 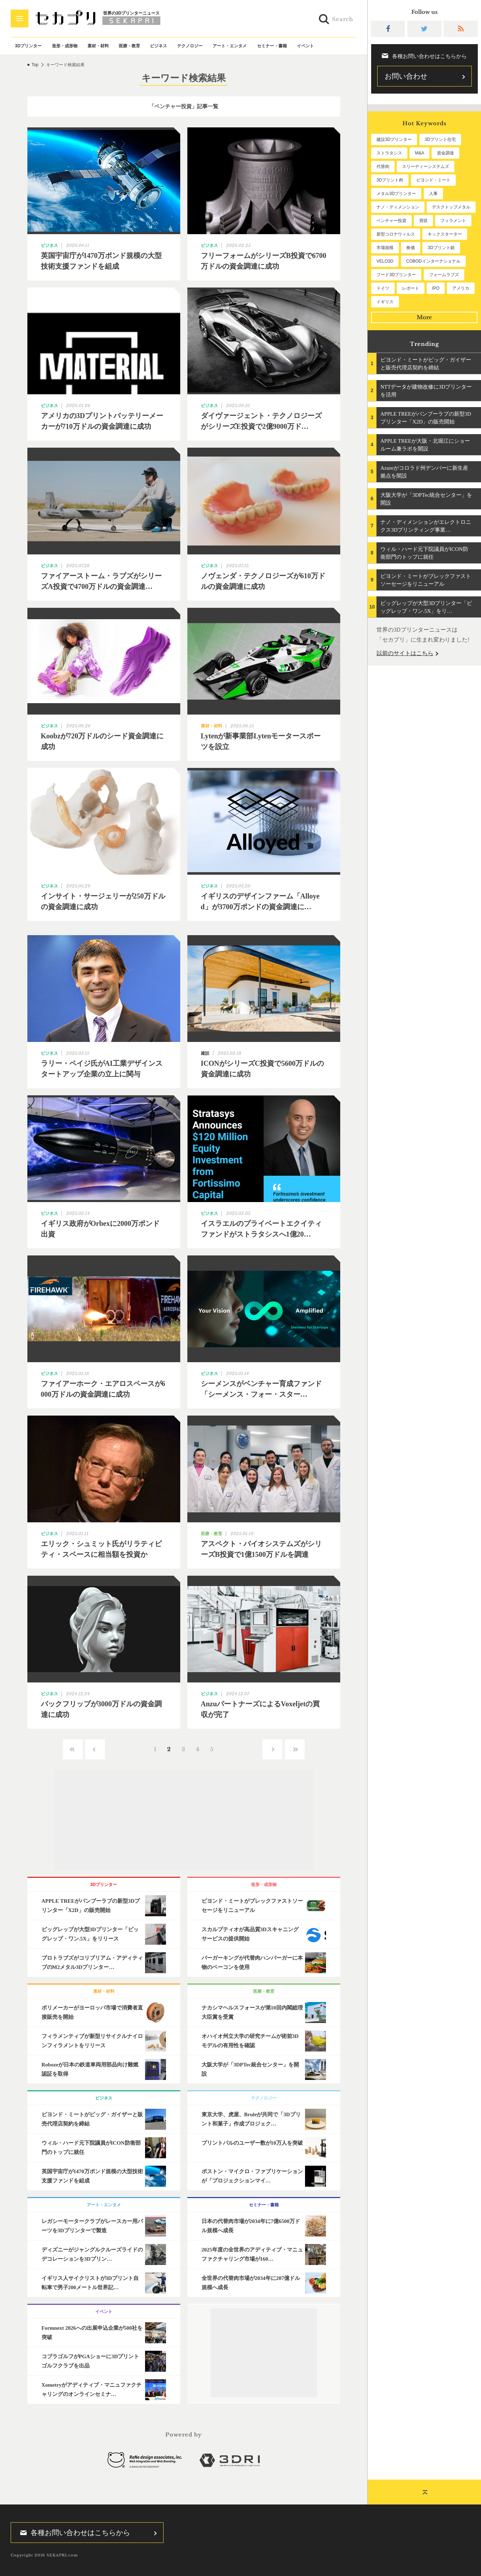 I want to click on [Advertisement], so click(x=183, y=1820).